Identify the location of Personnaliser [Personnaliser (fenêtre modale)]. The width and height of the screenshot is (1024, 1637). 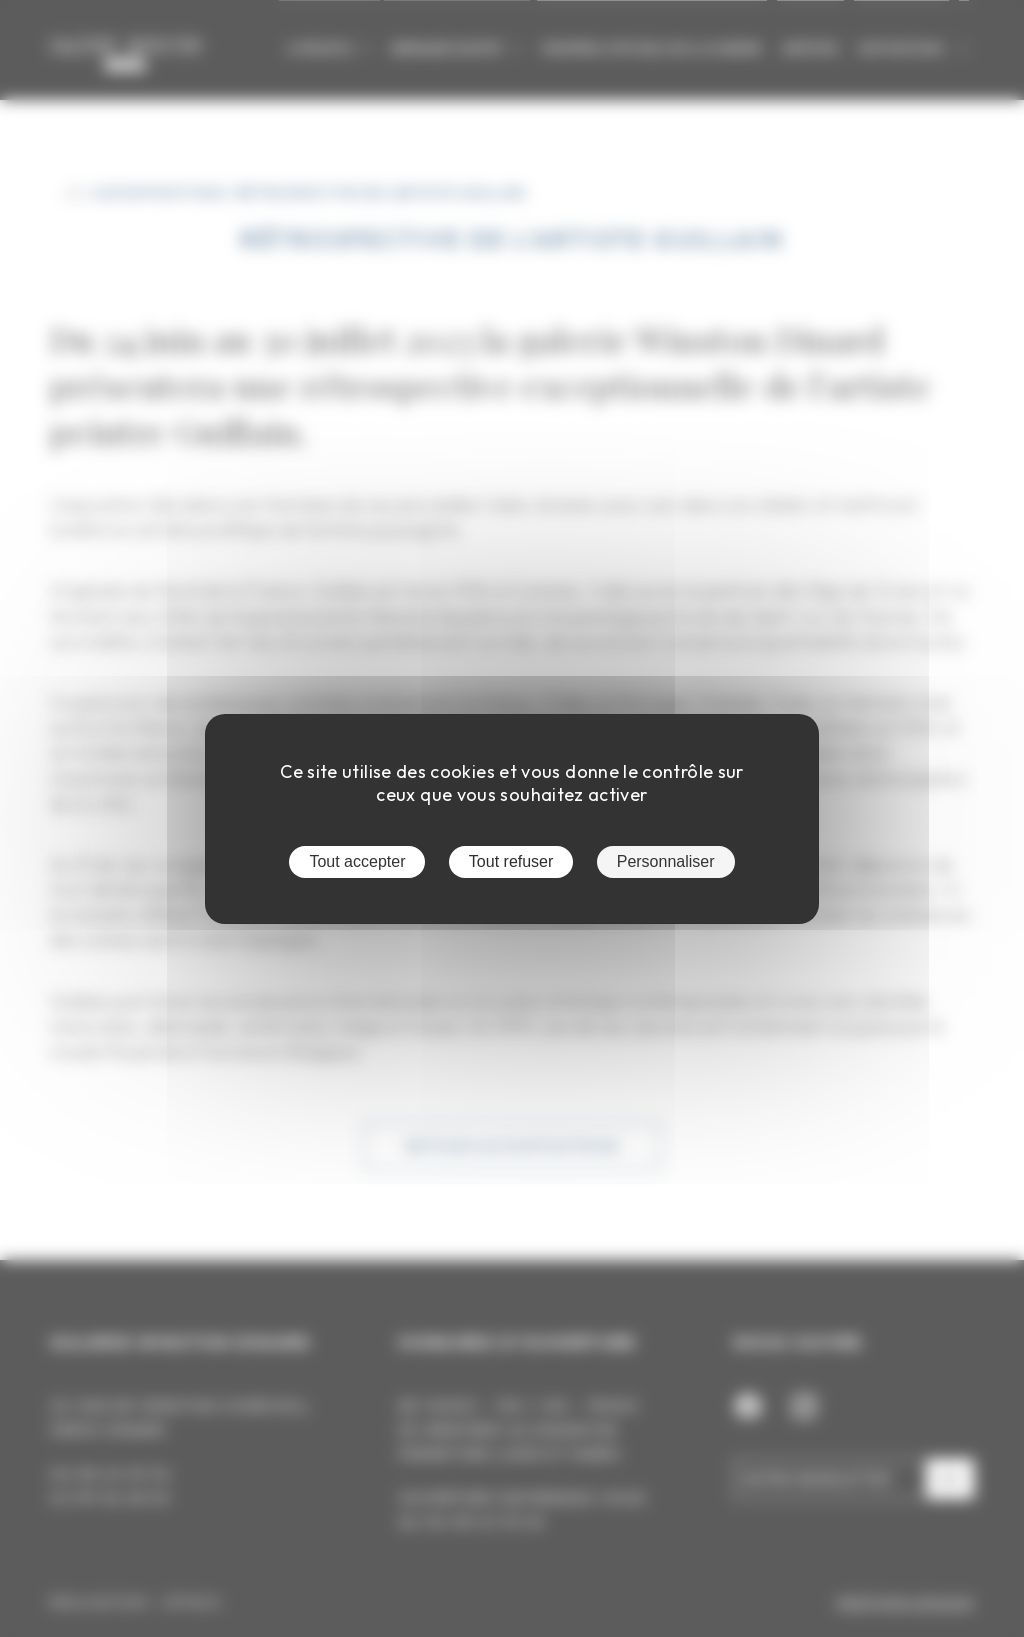
(666, 861).